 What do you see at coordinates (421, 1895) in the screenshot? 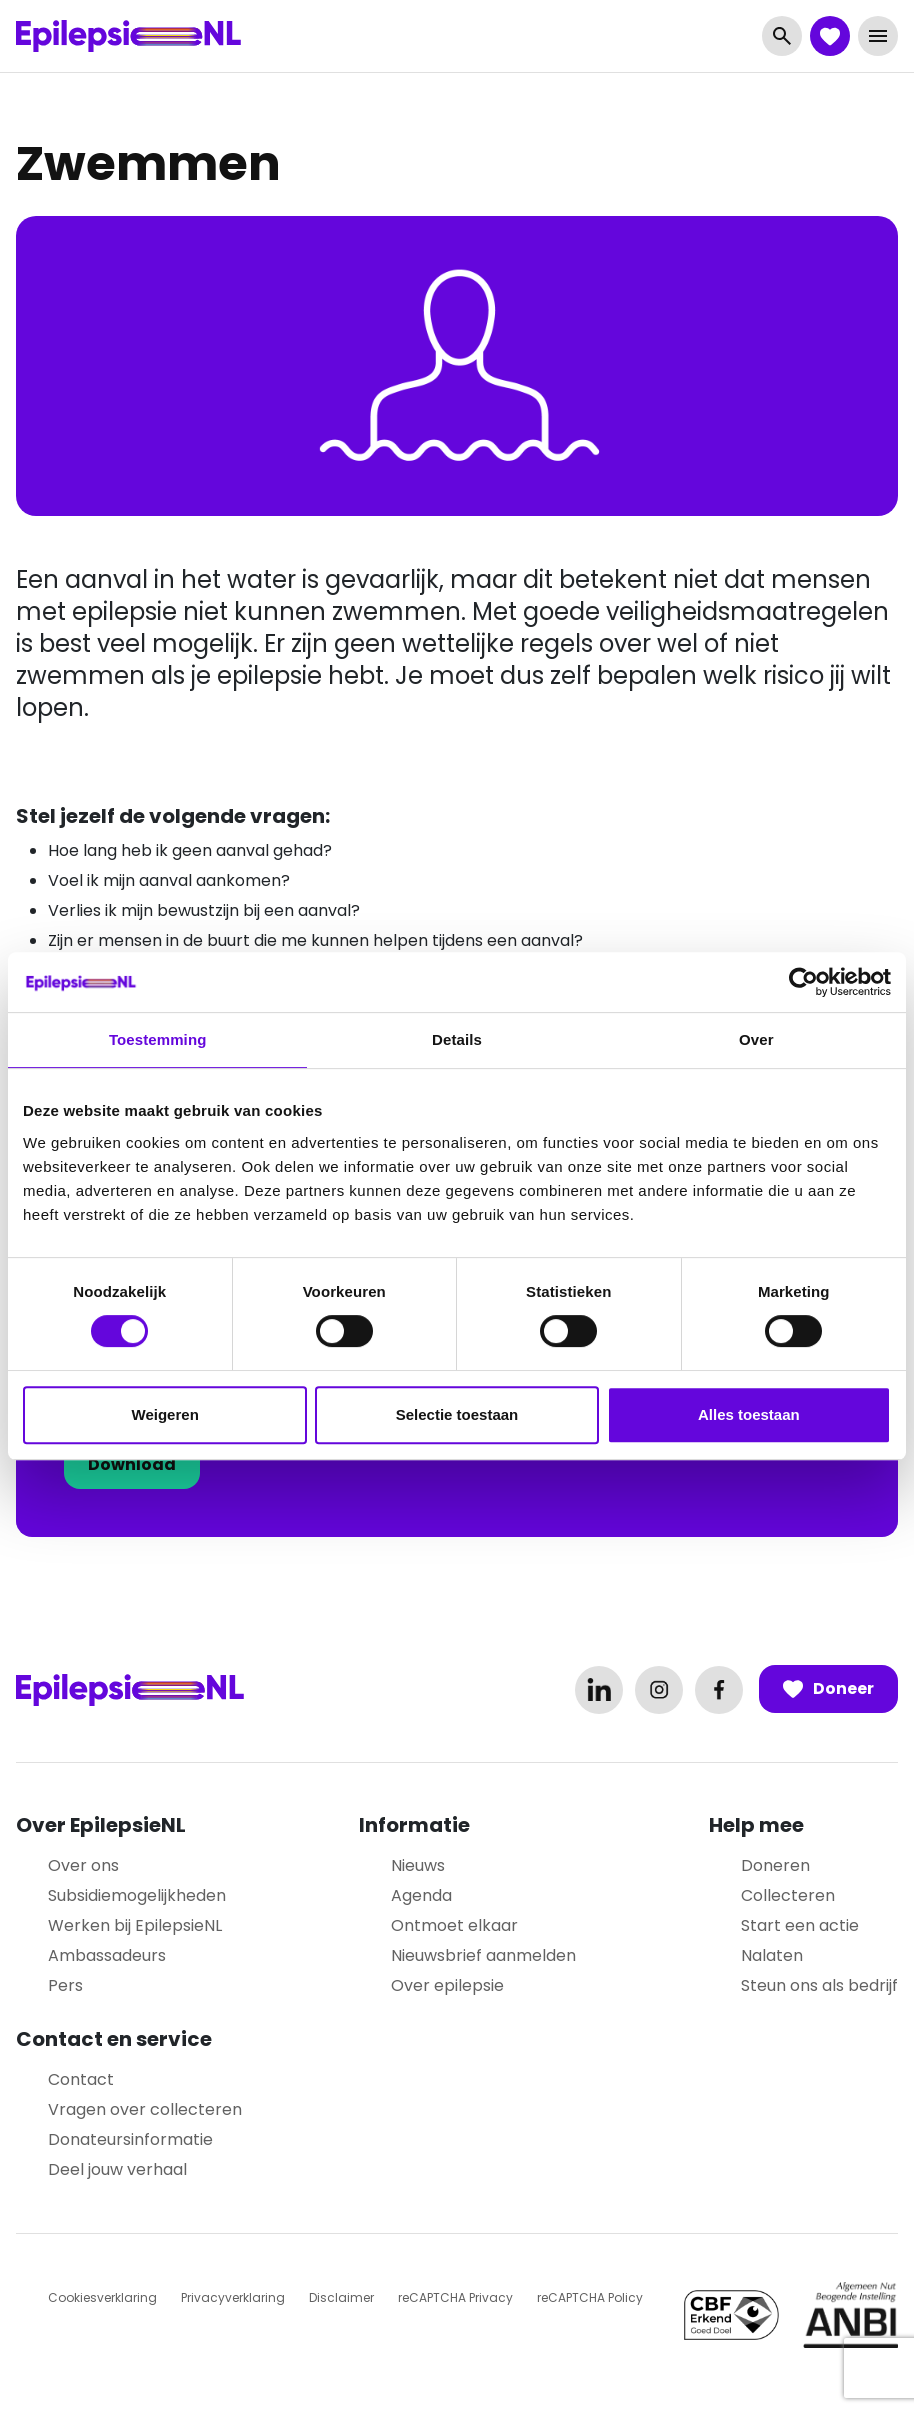
I see `Agenda` at bounding box center [421, 1895].